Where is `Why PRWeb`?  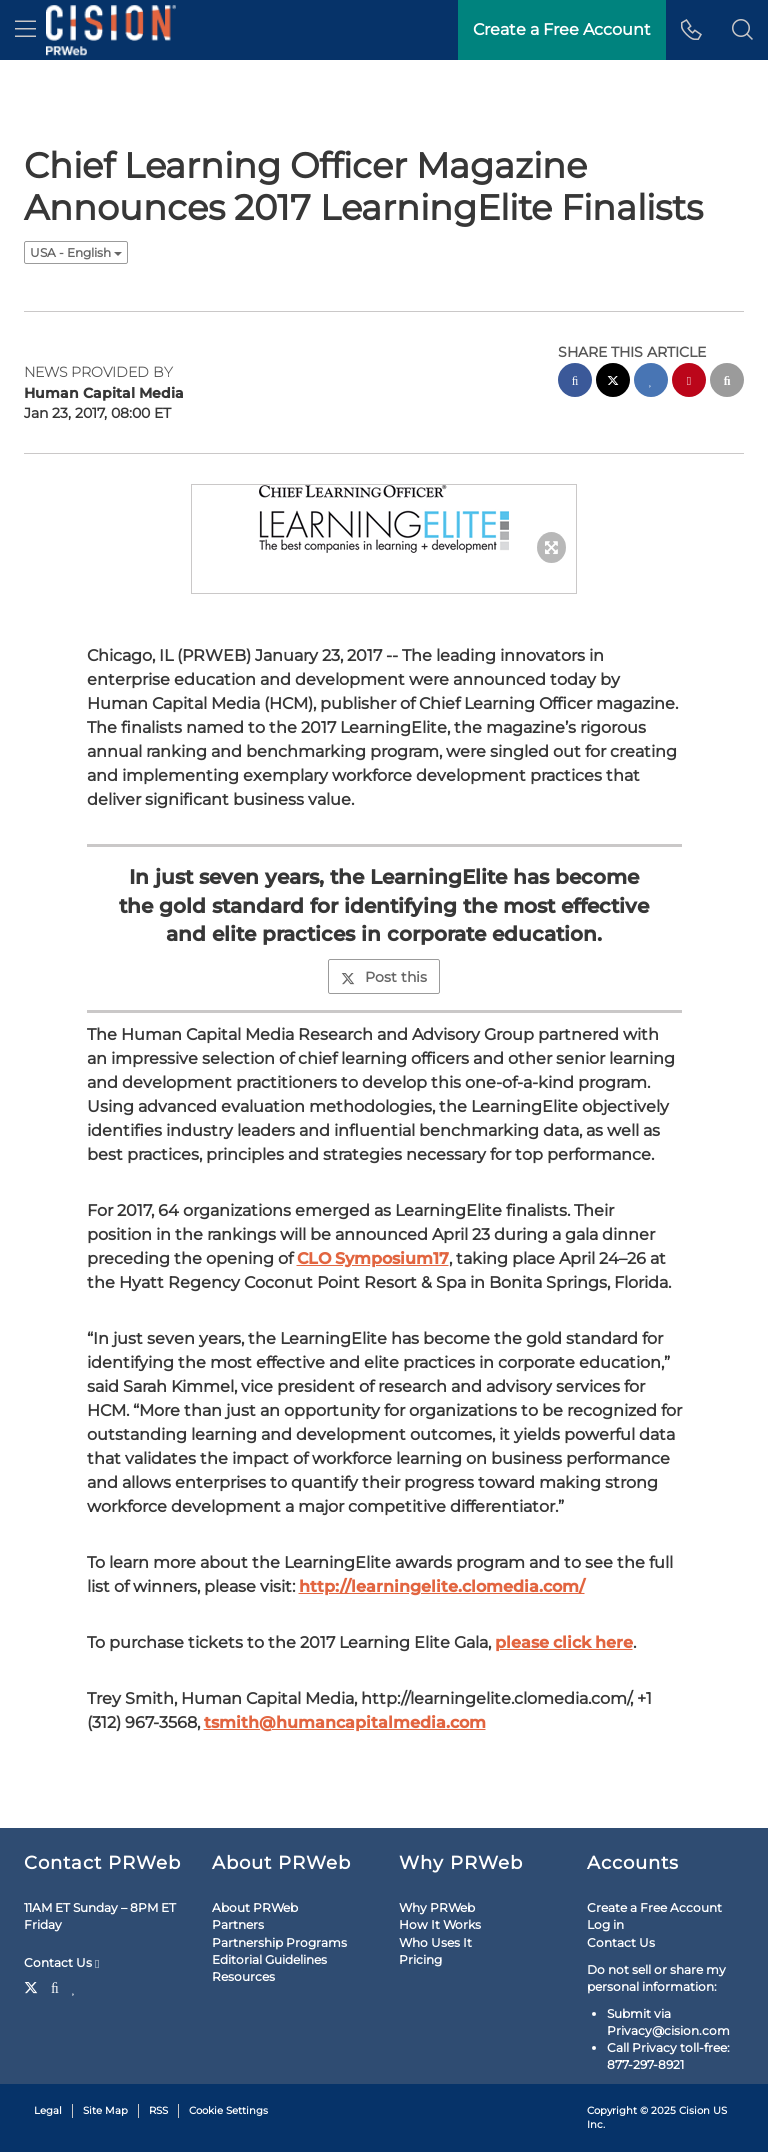 Why PRWeb is located at coordinates (437, 1907).